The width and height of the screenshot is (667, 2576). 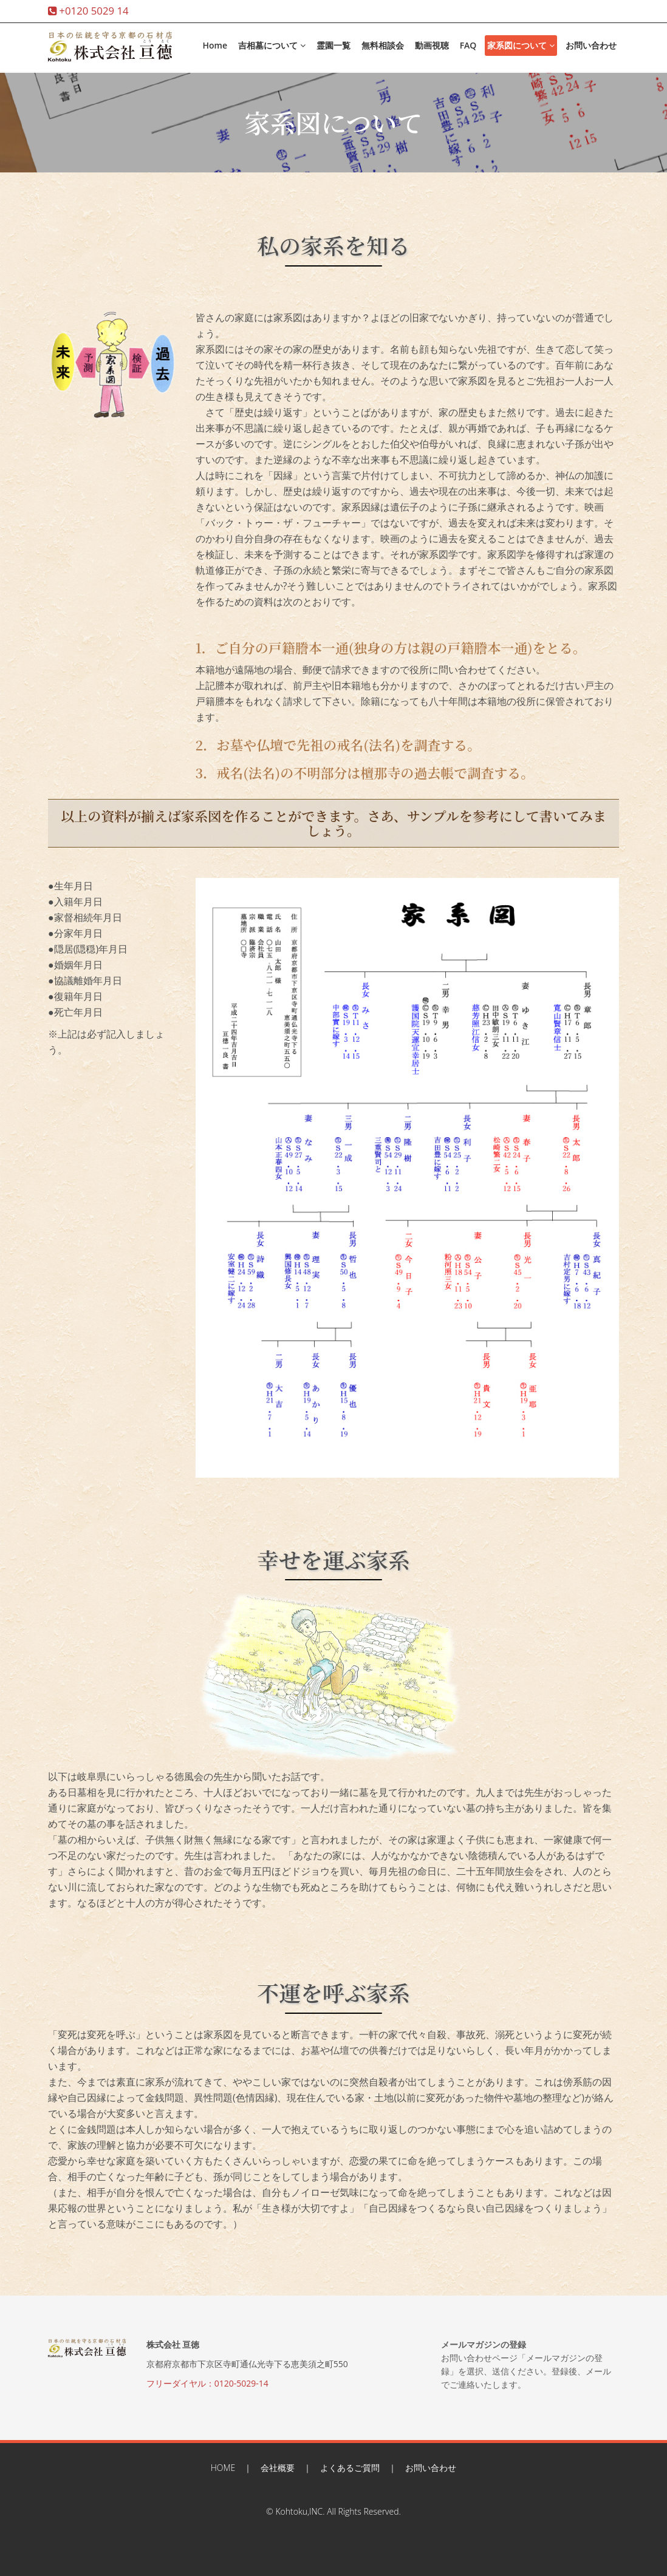 What do you see at coordinates (382, 45) in the screenshot?
I see `無料相談会` at bounding box center [382, 45].